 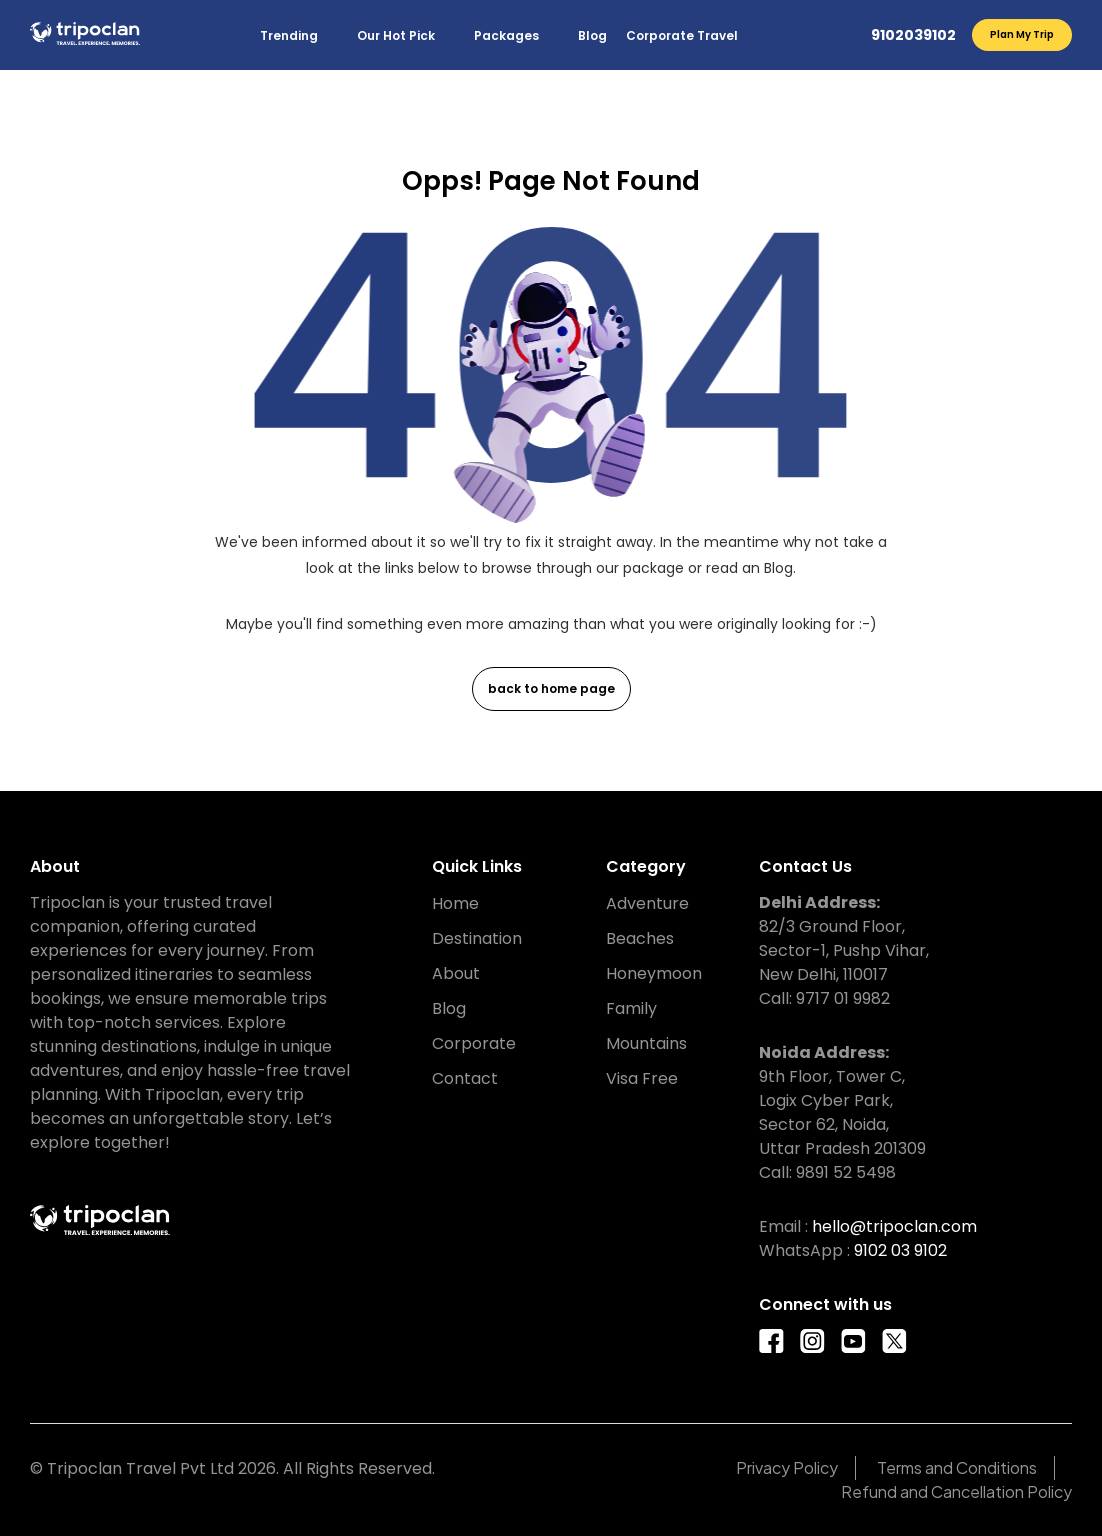 I want to click on Home, so click(x=455, y=903).